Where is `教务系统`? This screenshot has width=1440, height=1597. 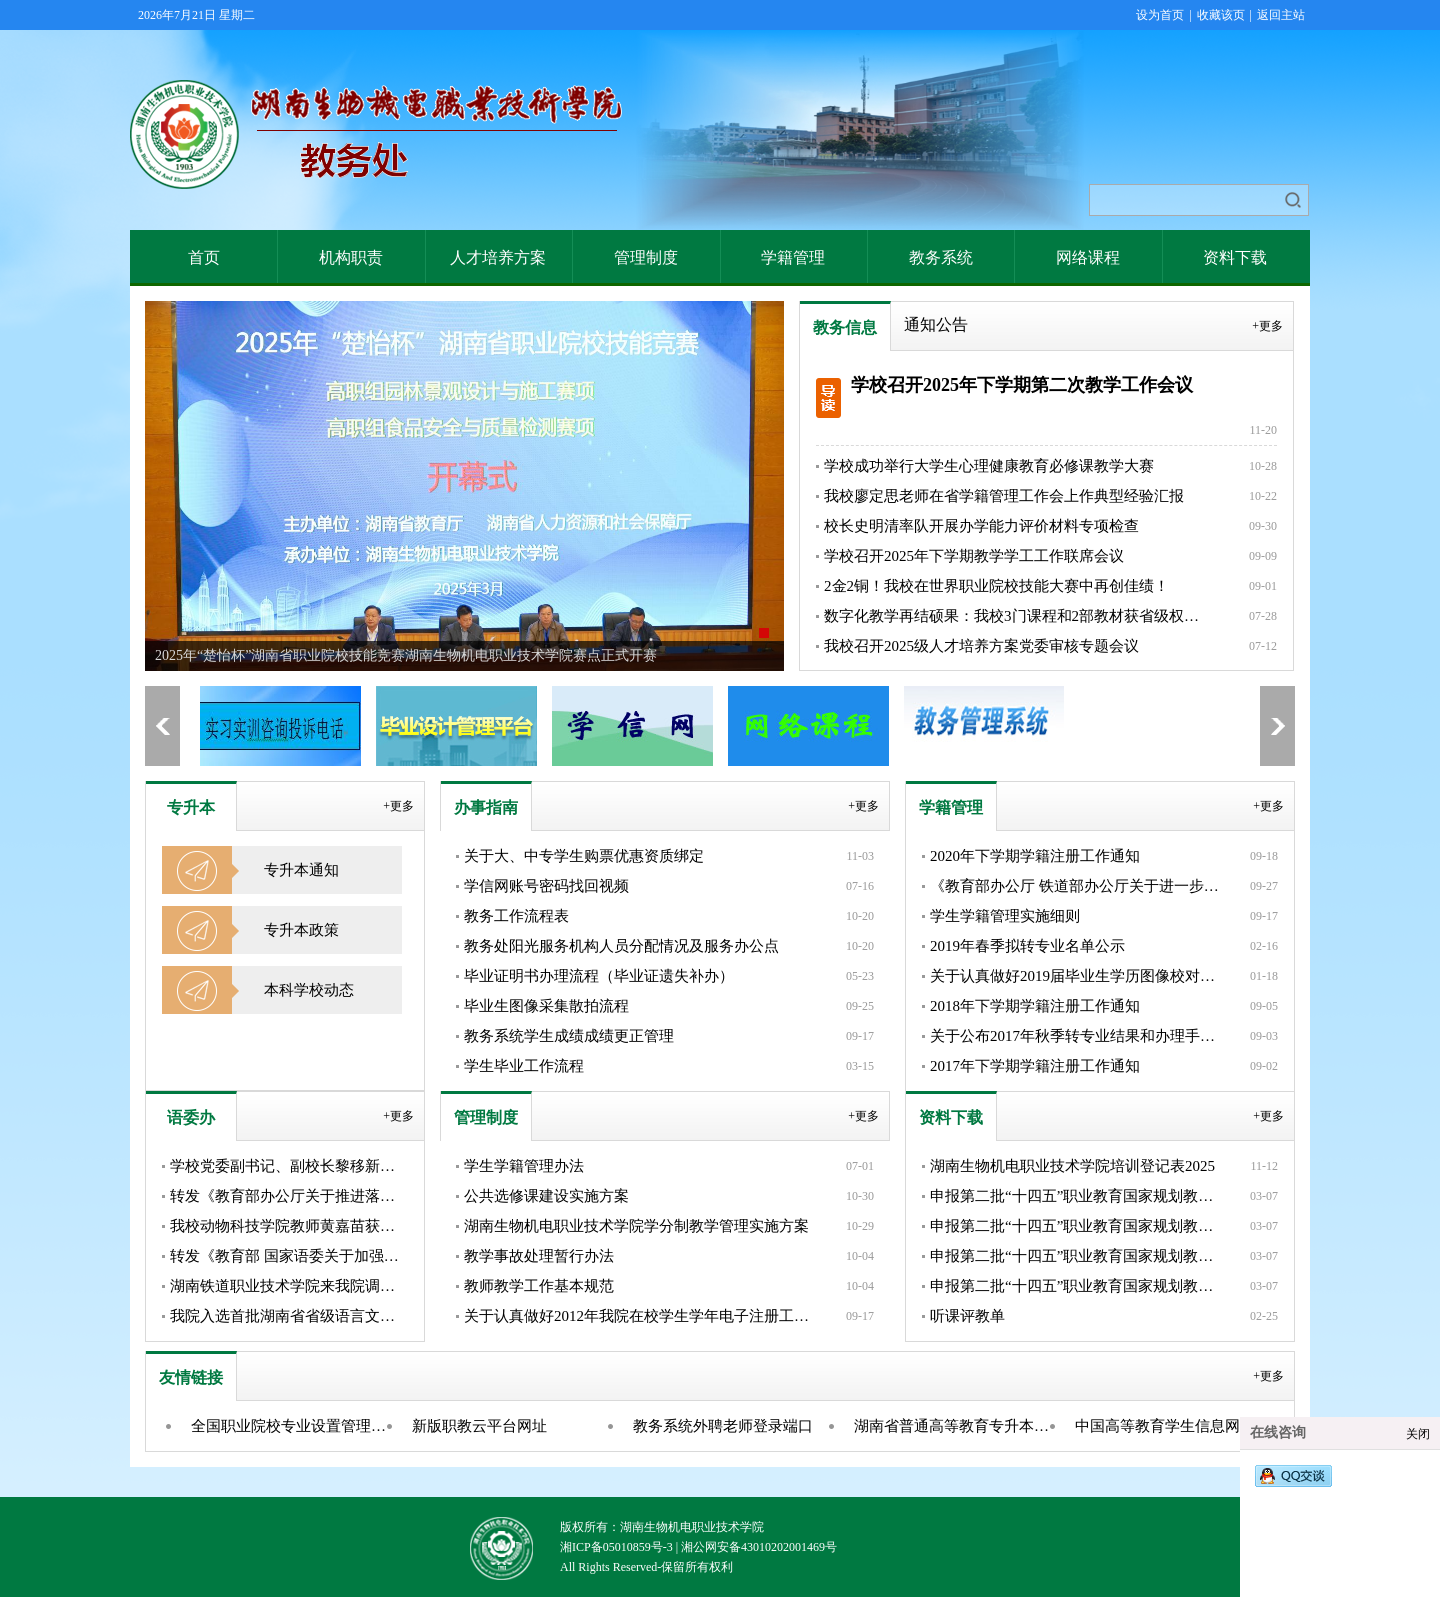 教务系统 is located at coordinates (941, 257).